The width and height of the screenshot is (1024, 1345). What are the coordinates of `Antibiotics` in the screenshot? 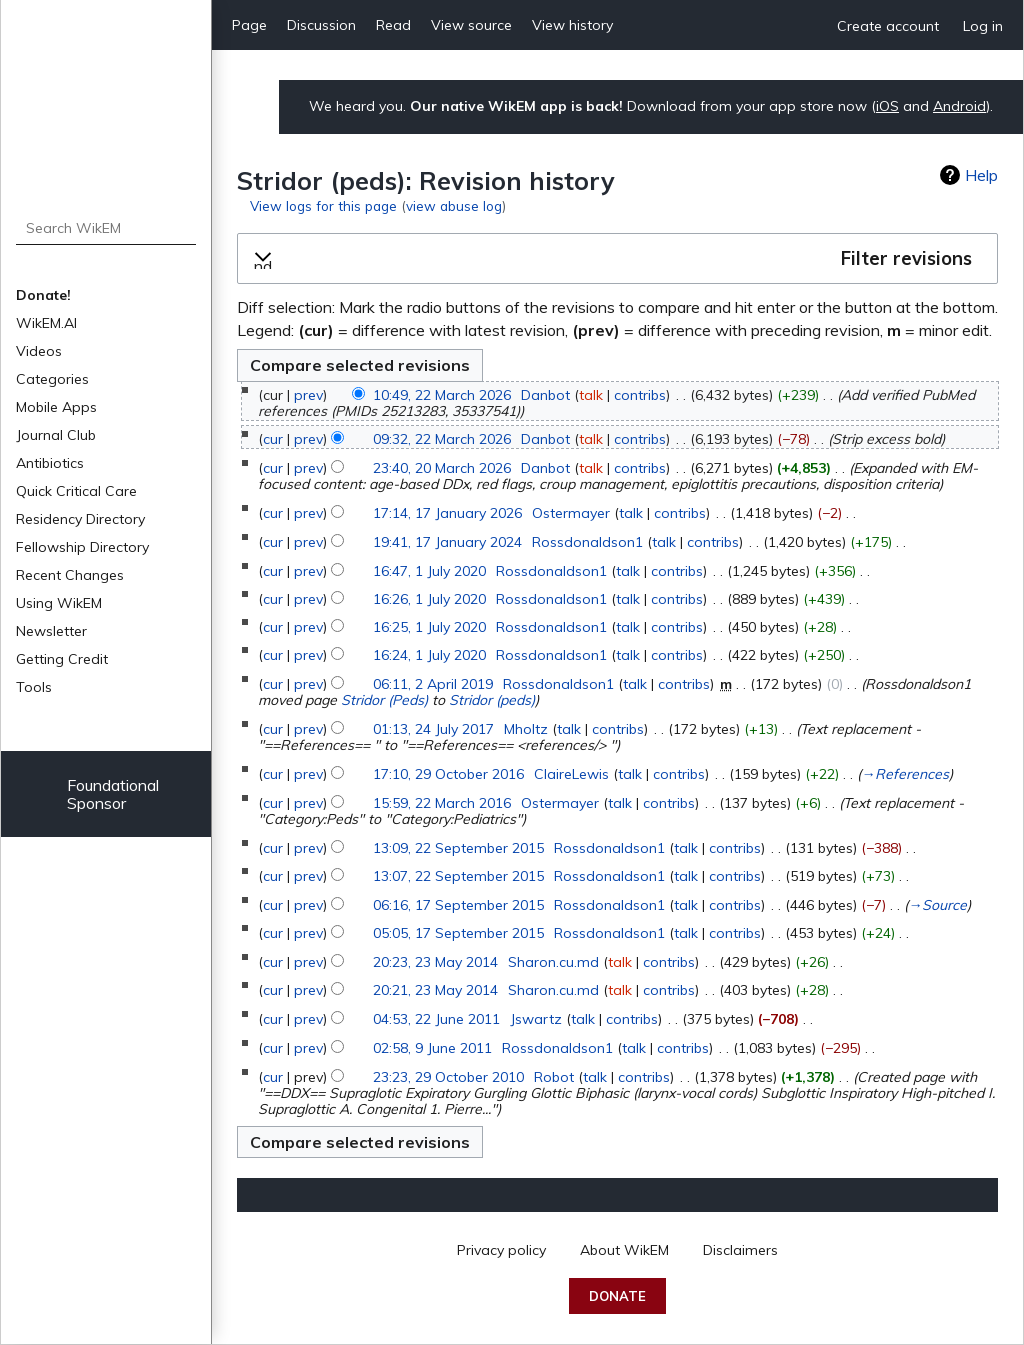 It's located at (50, 463).